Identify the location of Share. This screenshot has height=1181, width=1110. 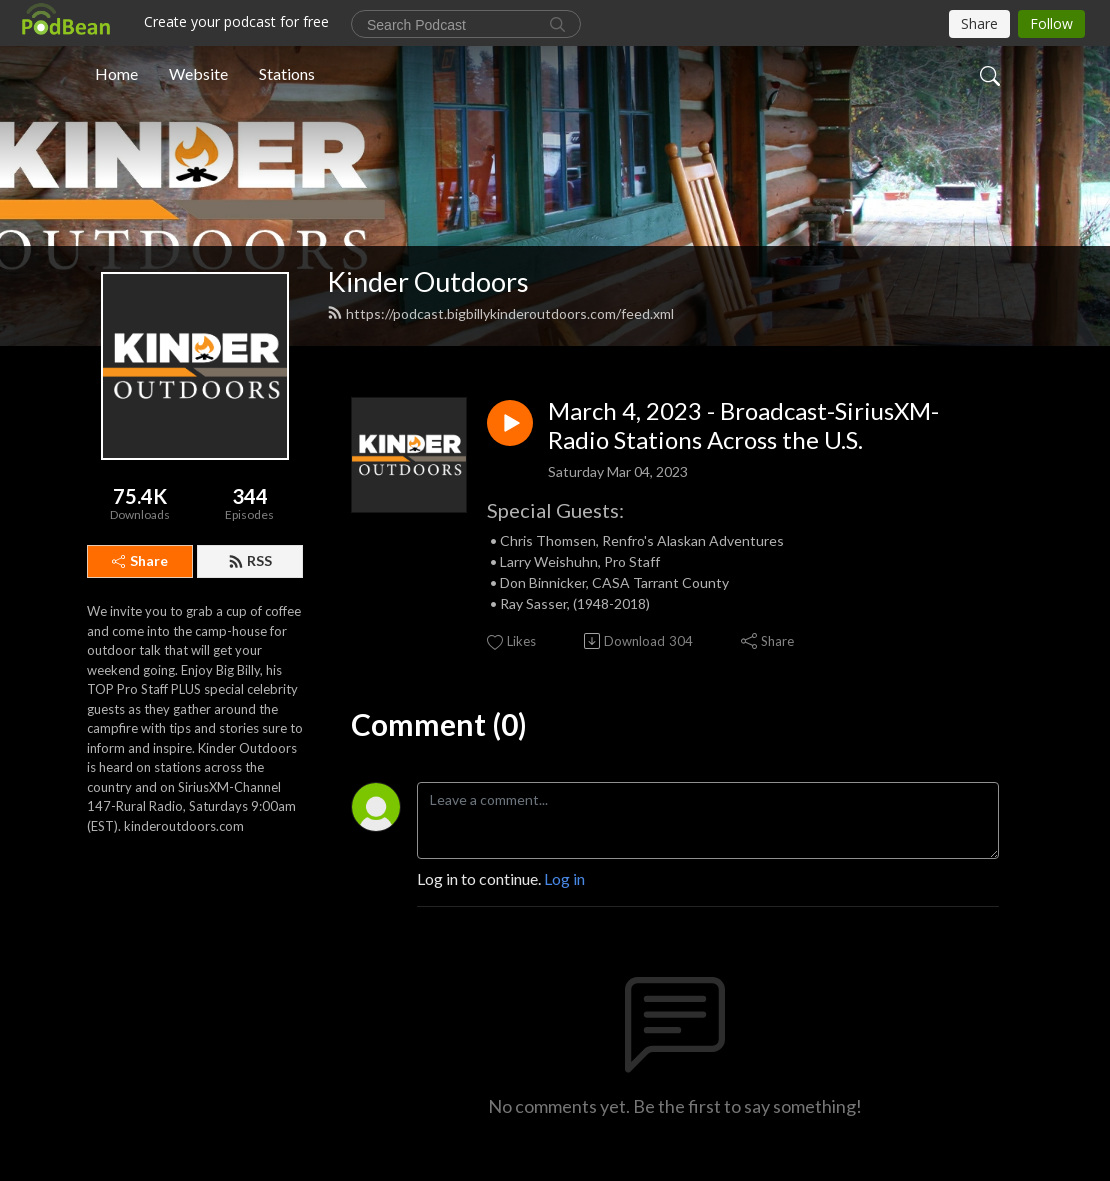
(140, 560).